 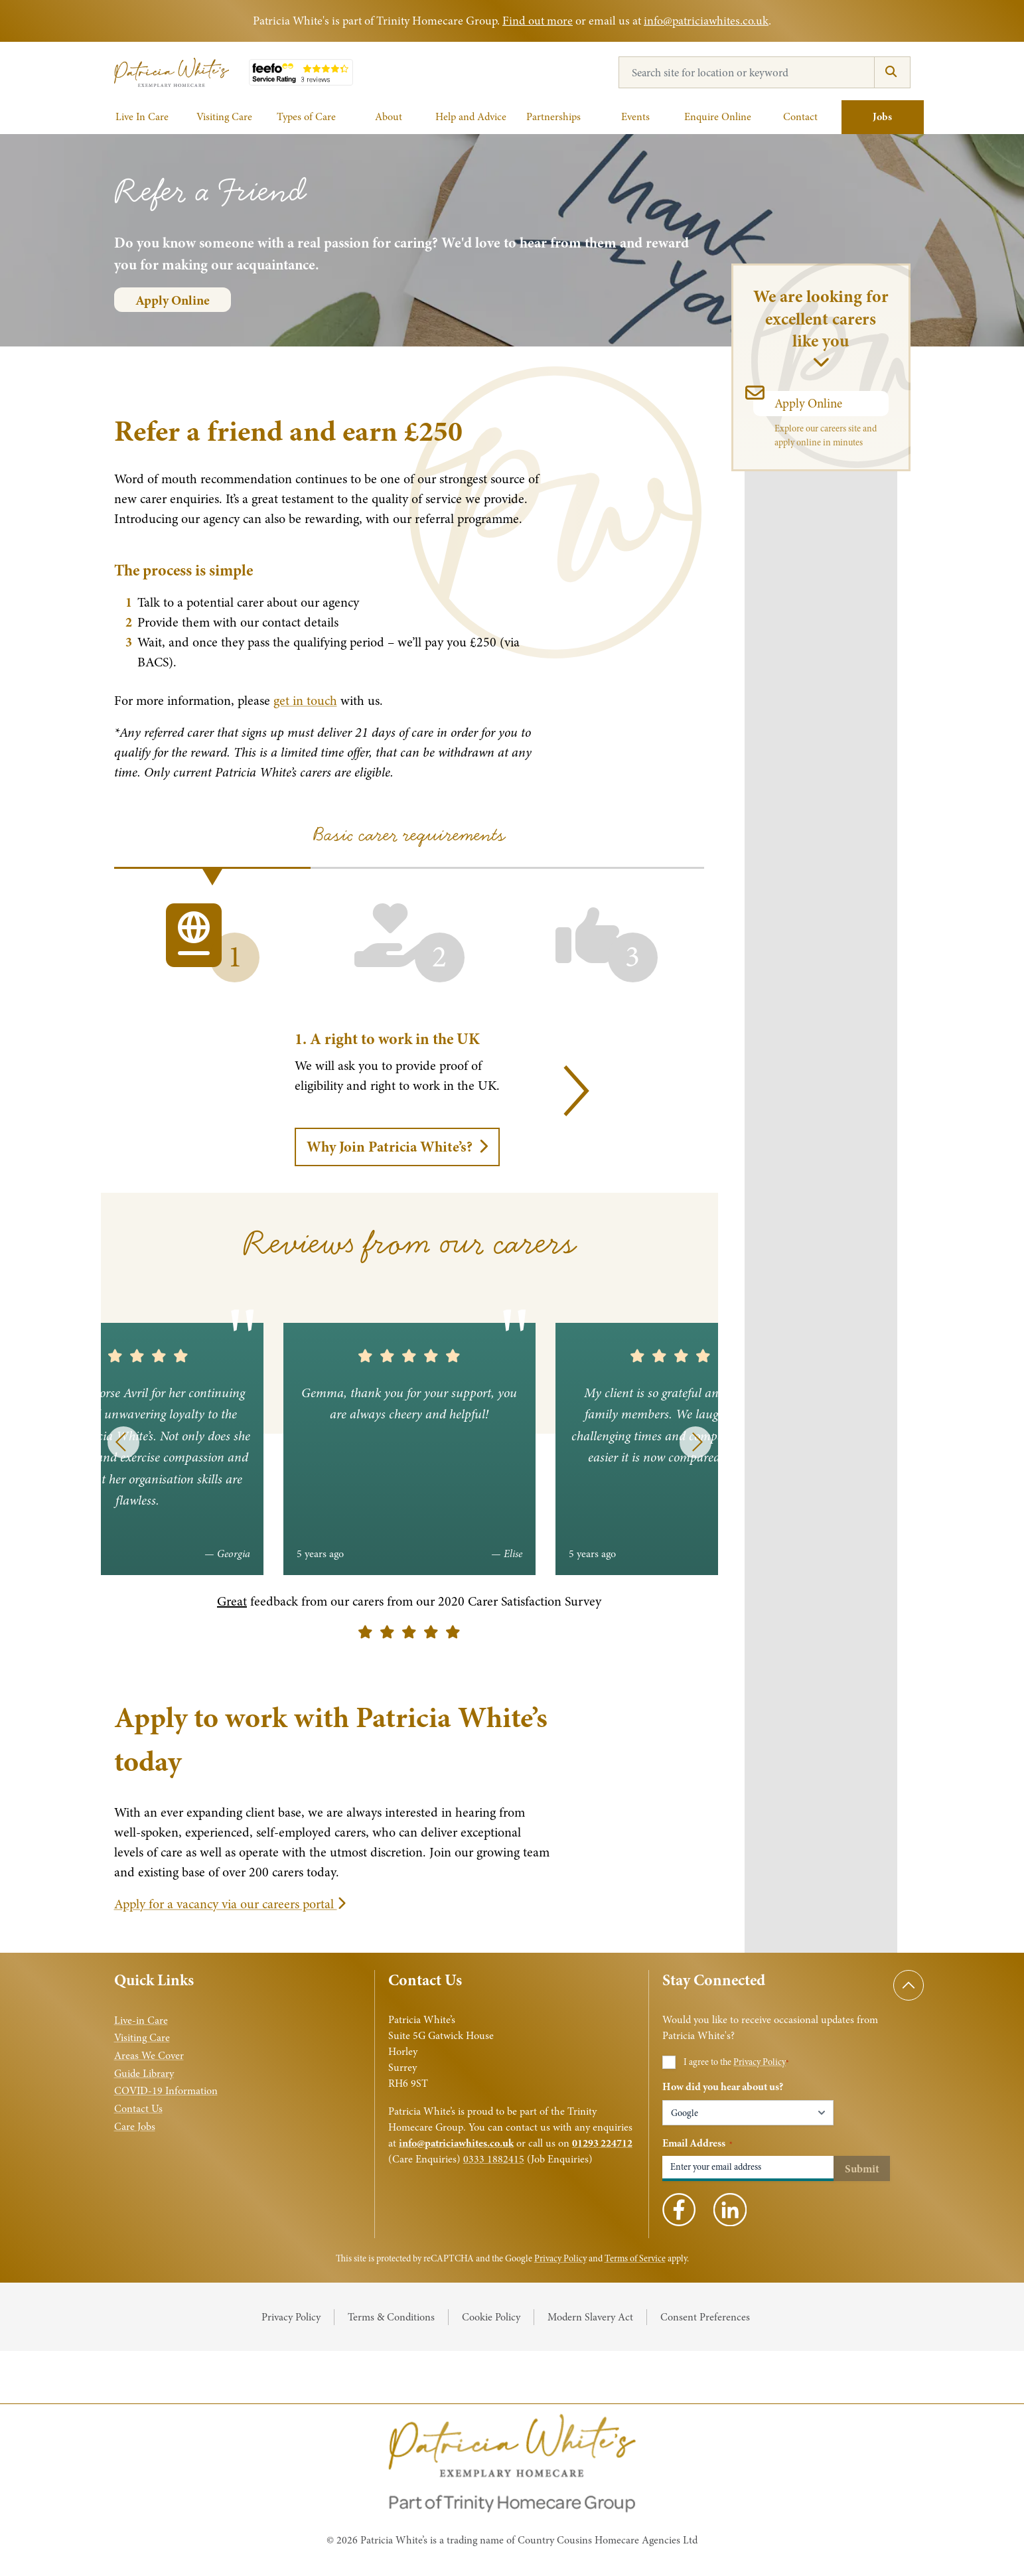 I want to click on Apply Online, so click(x=172, y=300).